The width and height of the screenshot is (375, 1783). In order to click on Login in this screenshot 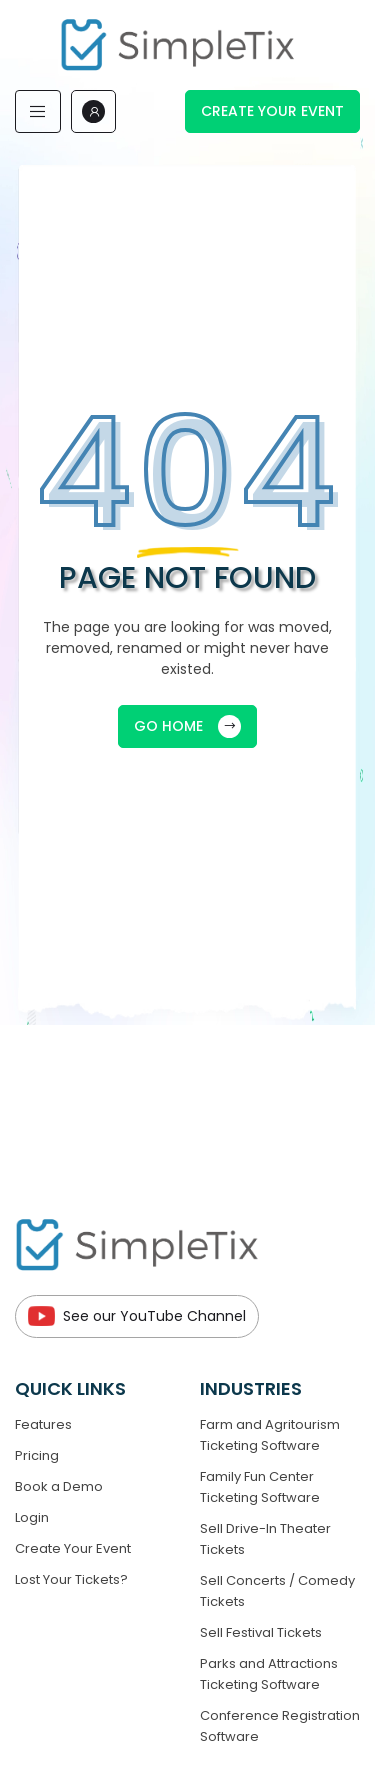, I will do `click(32, 1517)`.